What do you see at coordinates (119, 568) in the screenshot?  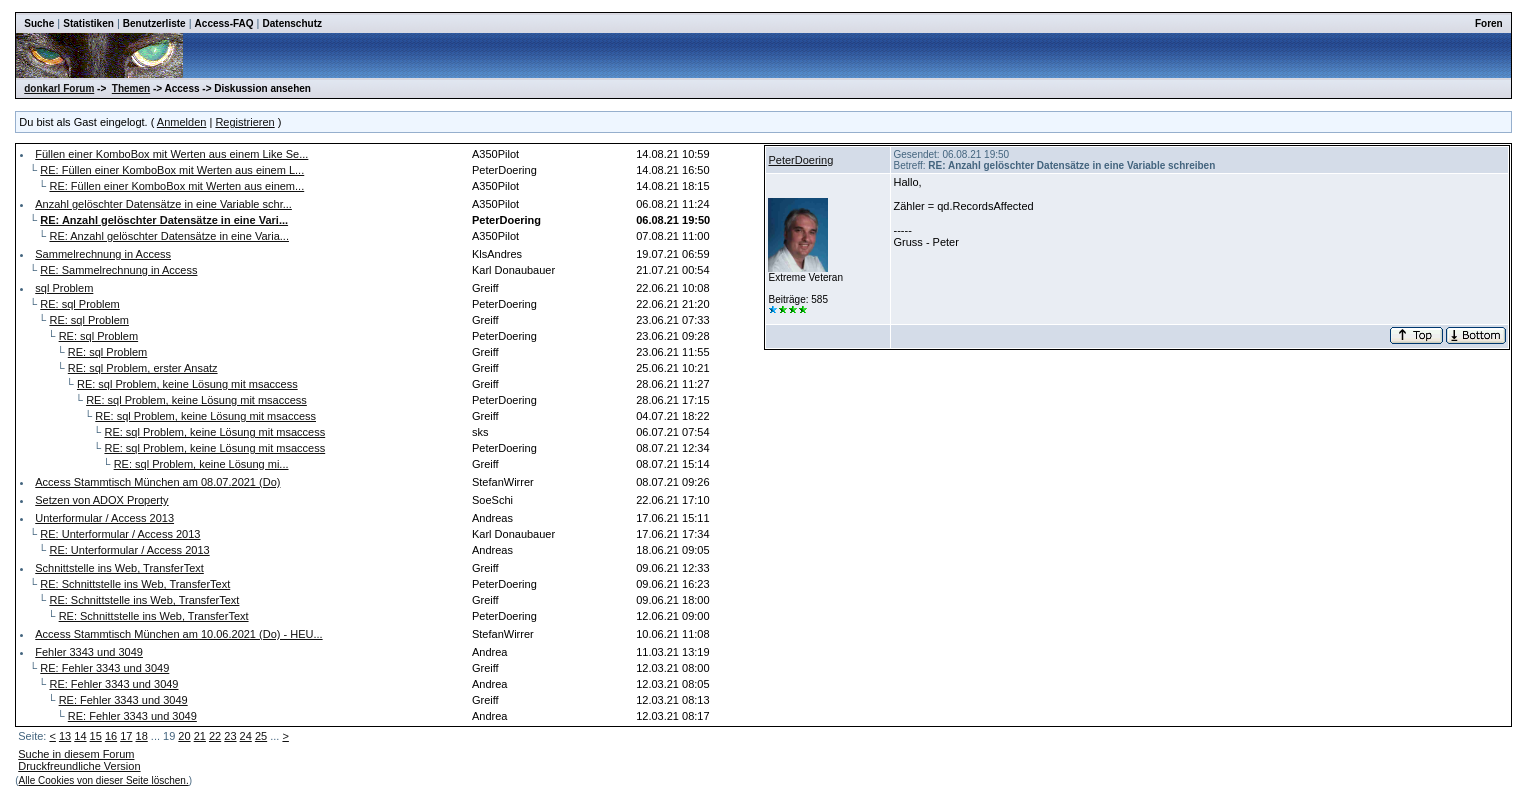 I see `Schnittstelle ins Web, TransferText` at bounding box center [119, 568].